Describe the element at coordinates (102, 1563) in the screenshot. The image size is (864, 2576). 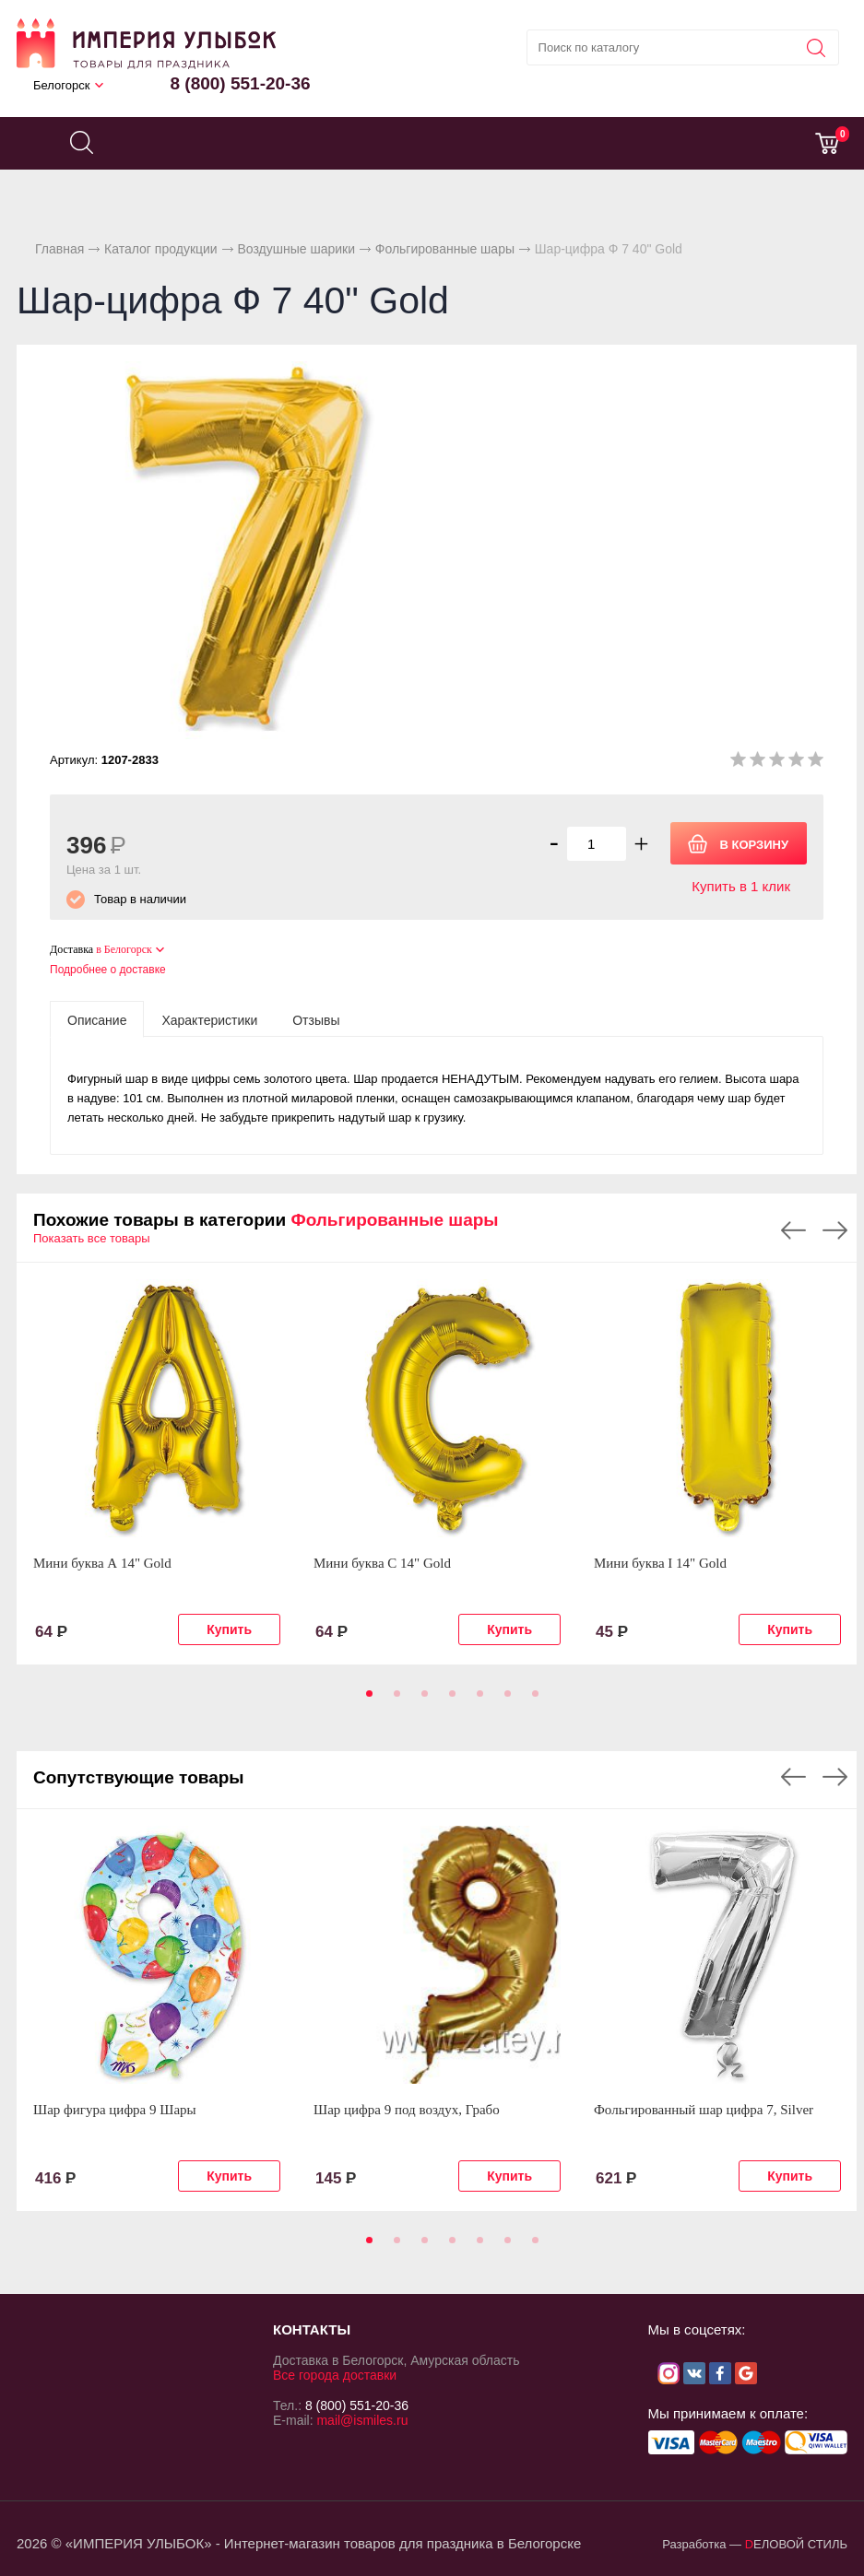
I see `Мини буква А 14" Gold` at that location.